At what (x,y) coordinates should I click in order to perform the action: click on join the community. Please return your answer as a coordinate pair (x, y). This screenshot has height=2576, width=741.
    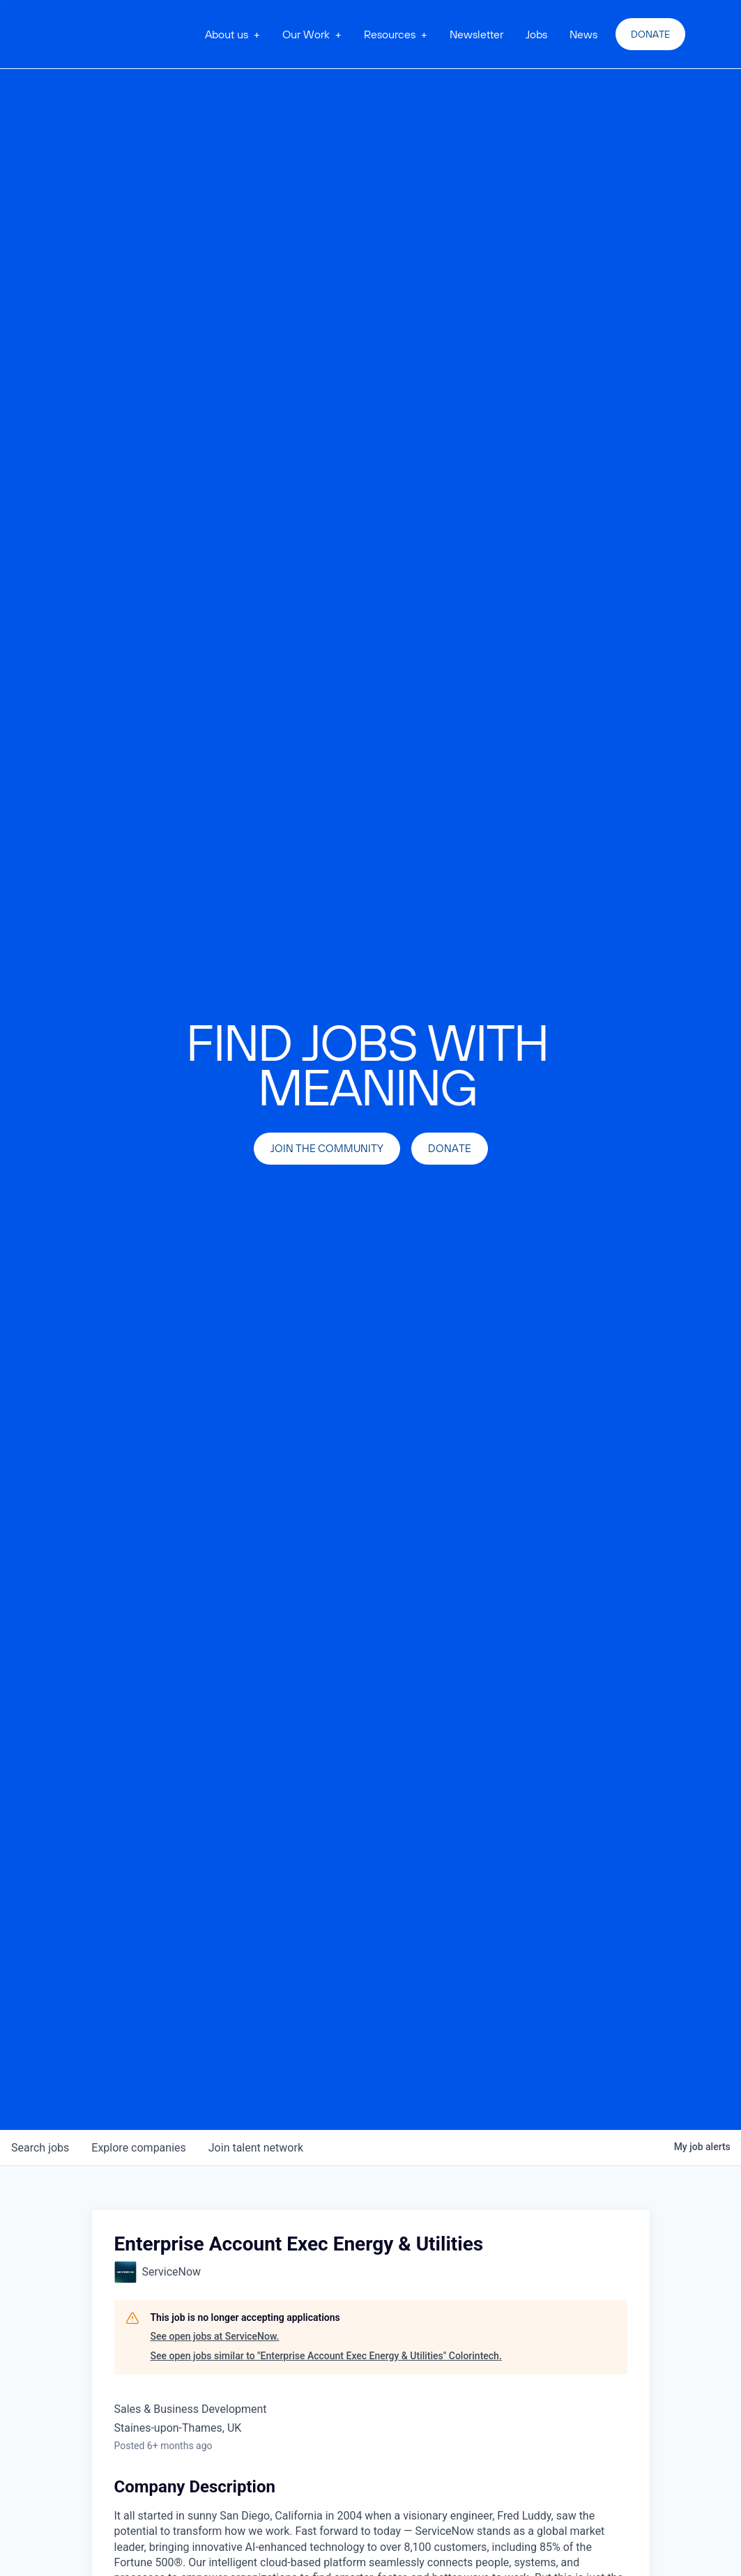
    Looking at the image, I should click on (326, 1148).